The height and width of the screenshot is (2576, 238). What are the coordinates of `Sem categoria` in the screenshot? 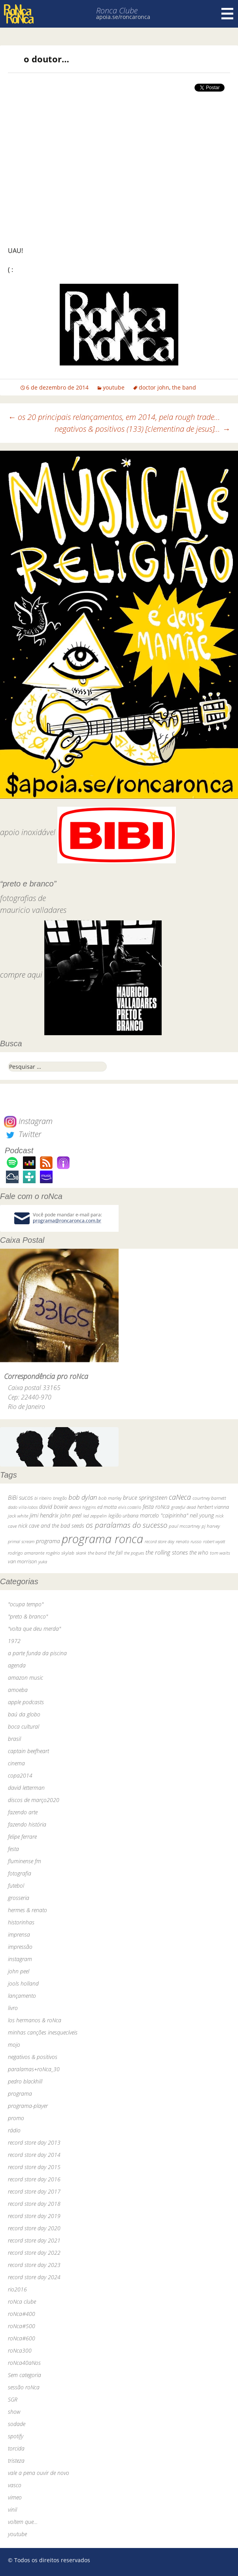 It's located at (24, 2375).